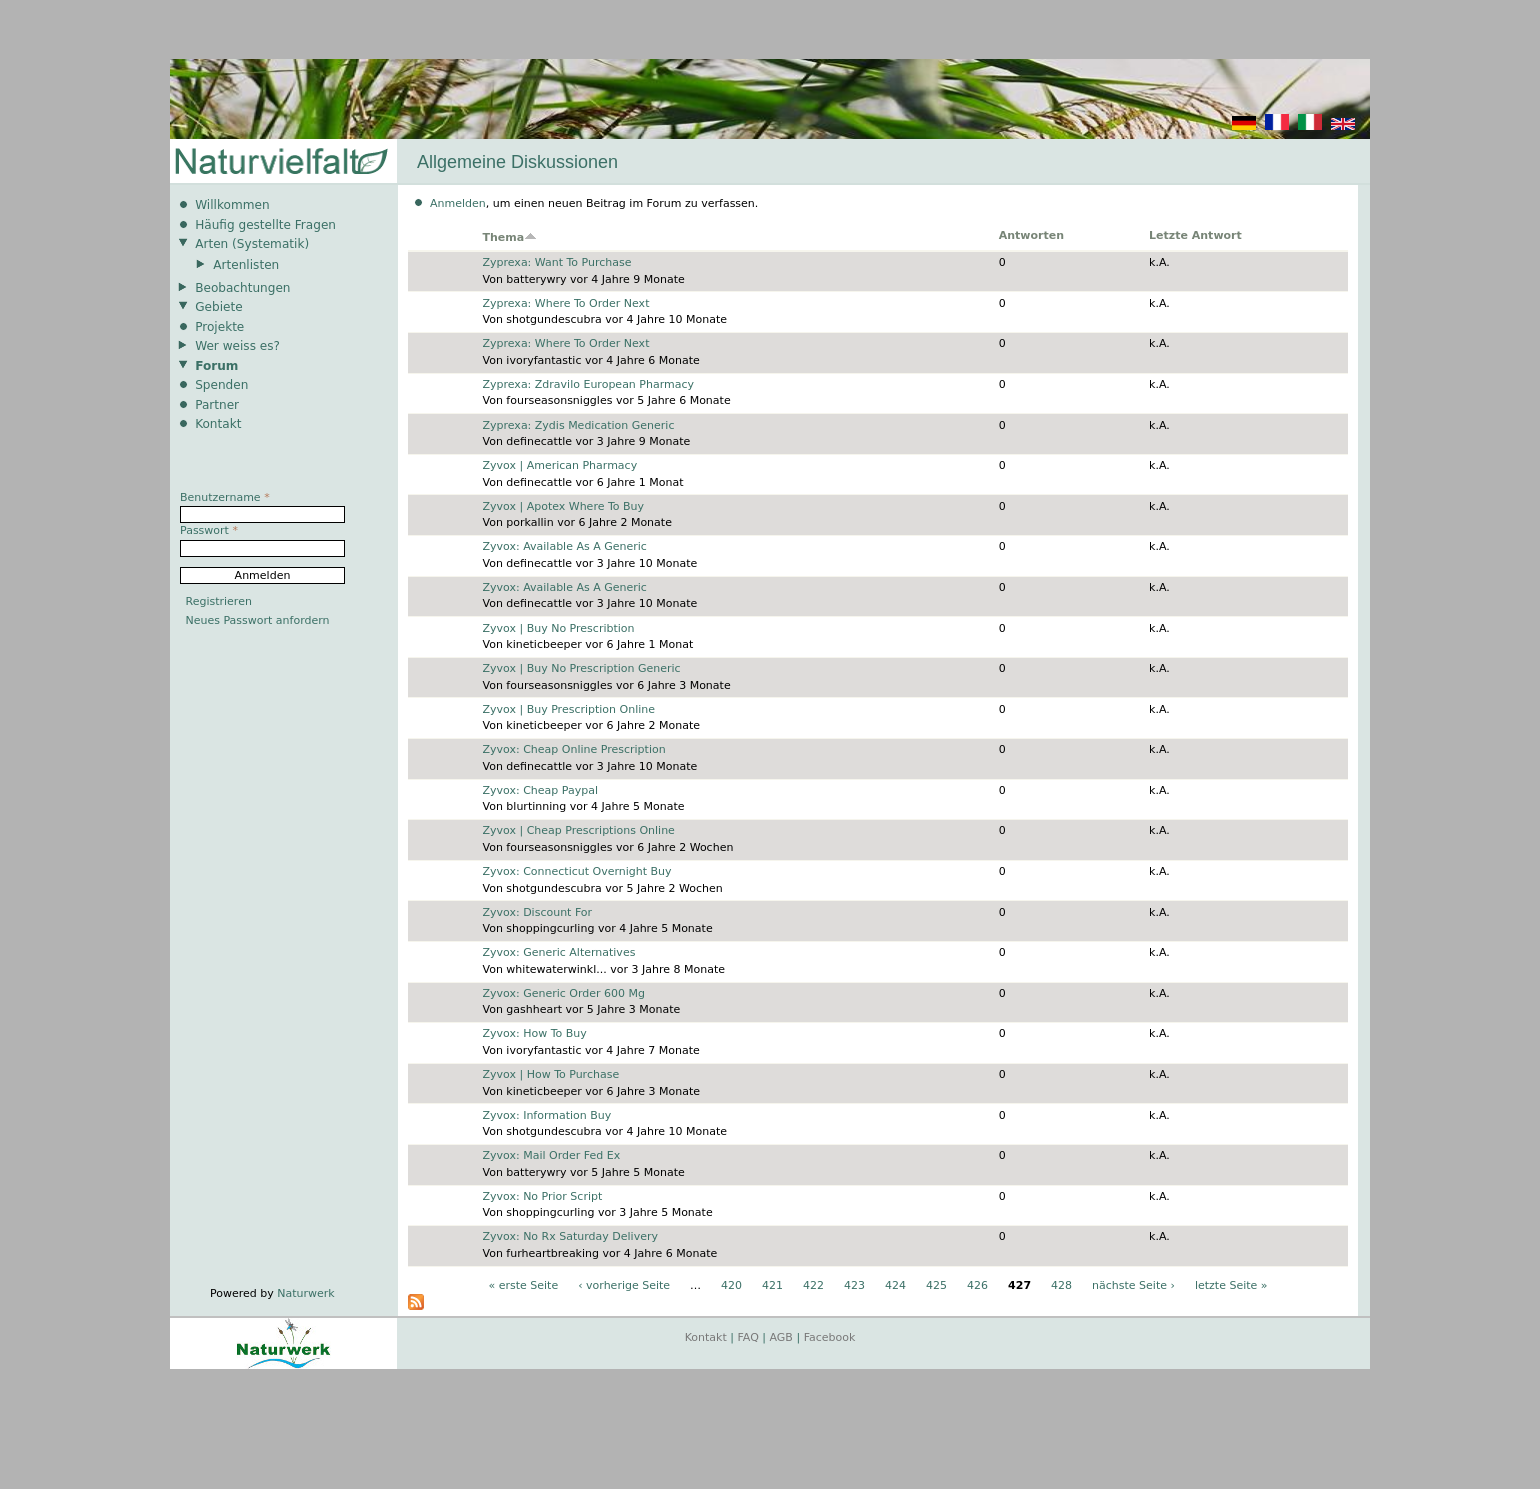  What do you see at coordinates (830, 1337) in the screenshot?
I see `Facebook` at bounding box center [830, 1337].